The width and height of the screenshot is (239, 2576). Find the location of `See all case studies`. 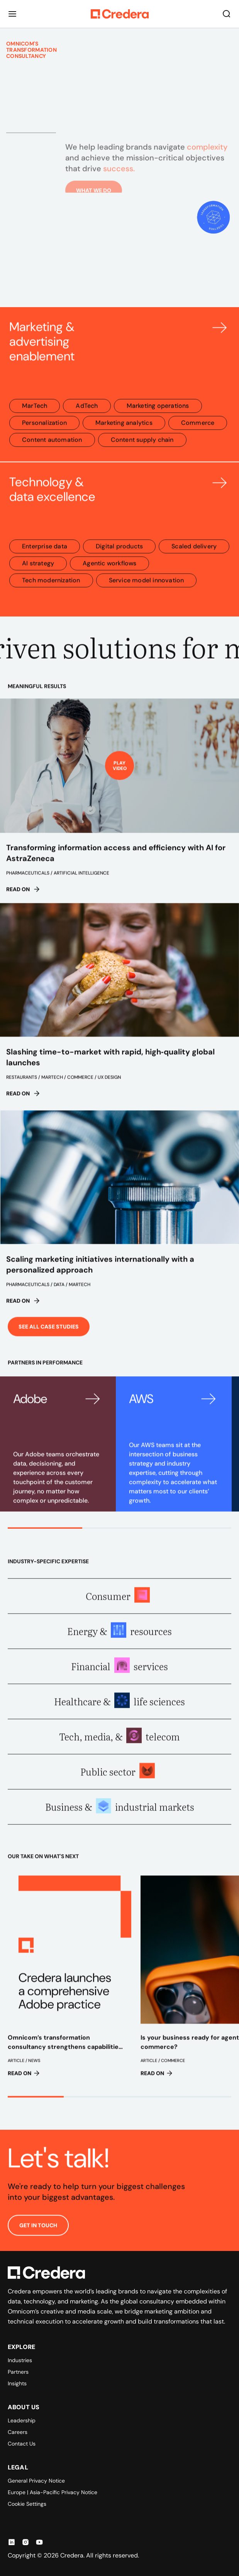

See all case studies is located at coordinates (49, 1330).